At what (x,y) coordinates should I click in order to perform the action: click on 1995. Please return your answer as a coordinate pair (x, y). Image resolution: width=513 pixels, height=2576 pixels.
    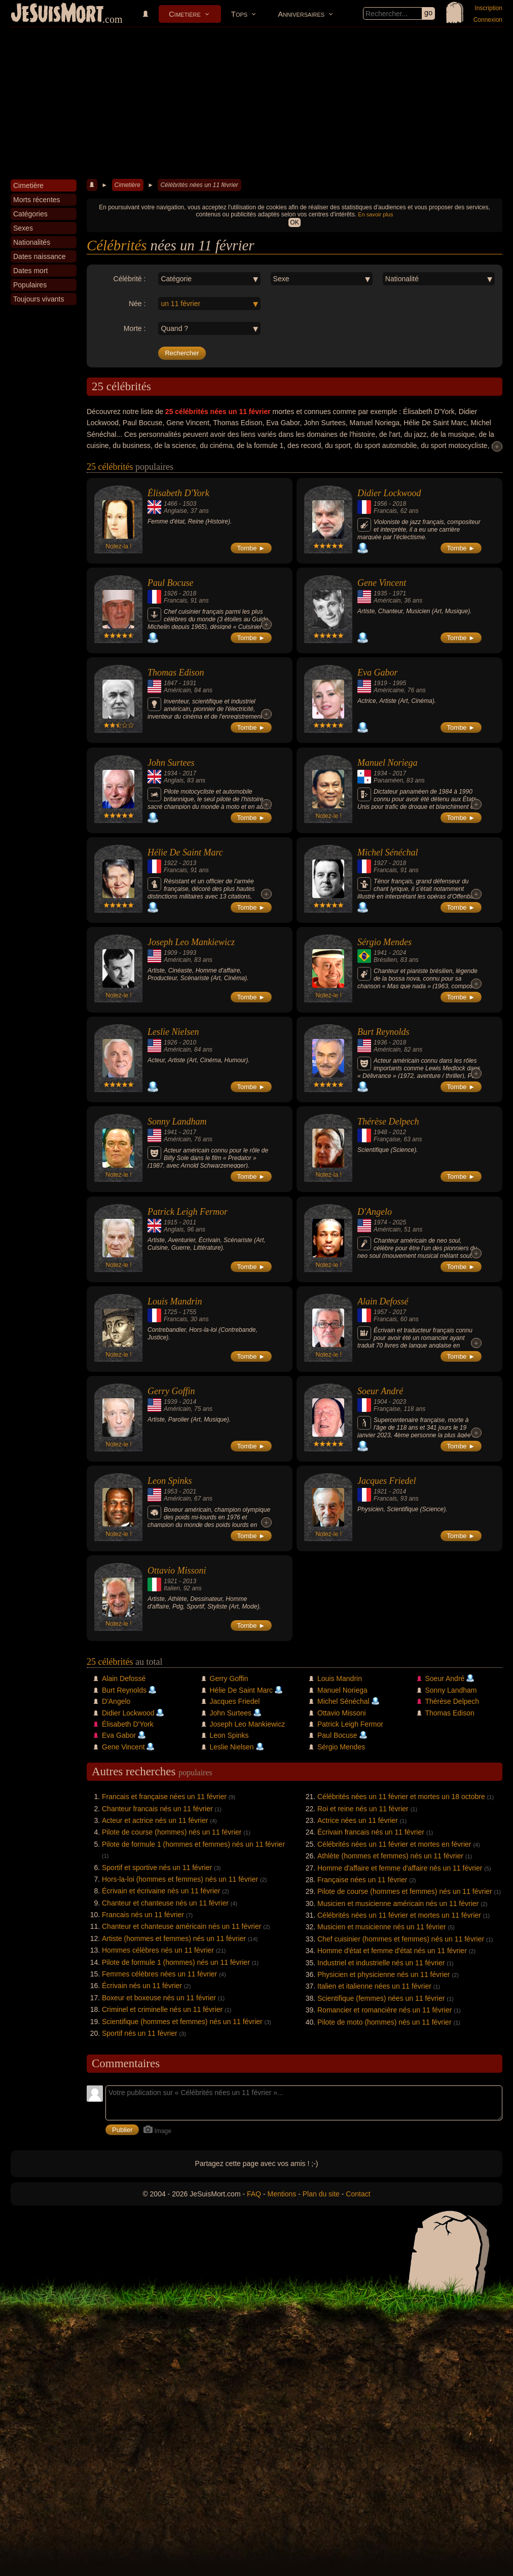
    Looking at the image, I should click on (399, 683).